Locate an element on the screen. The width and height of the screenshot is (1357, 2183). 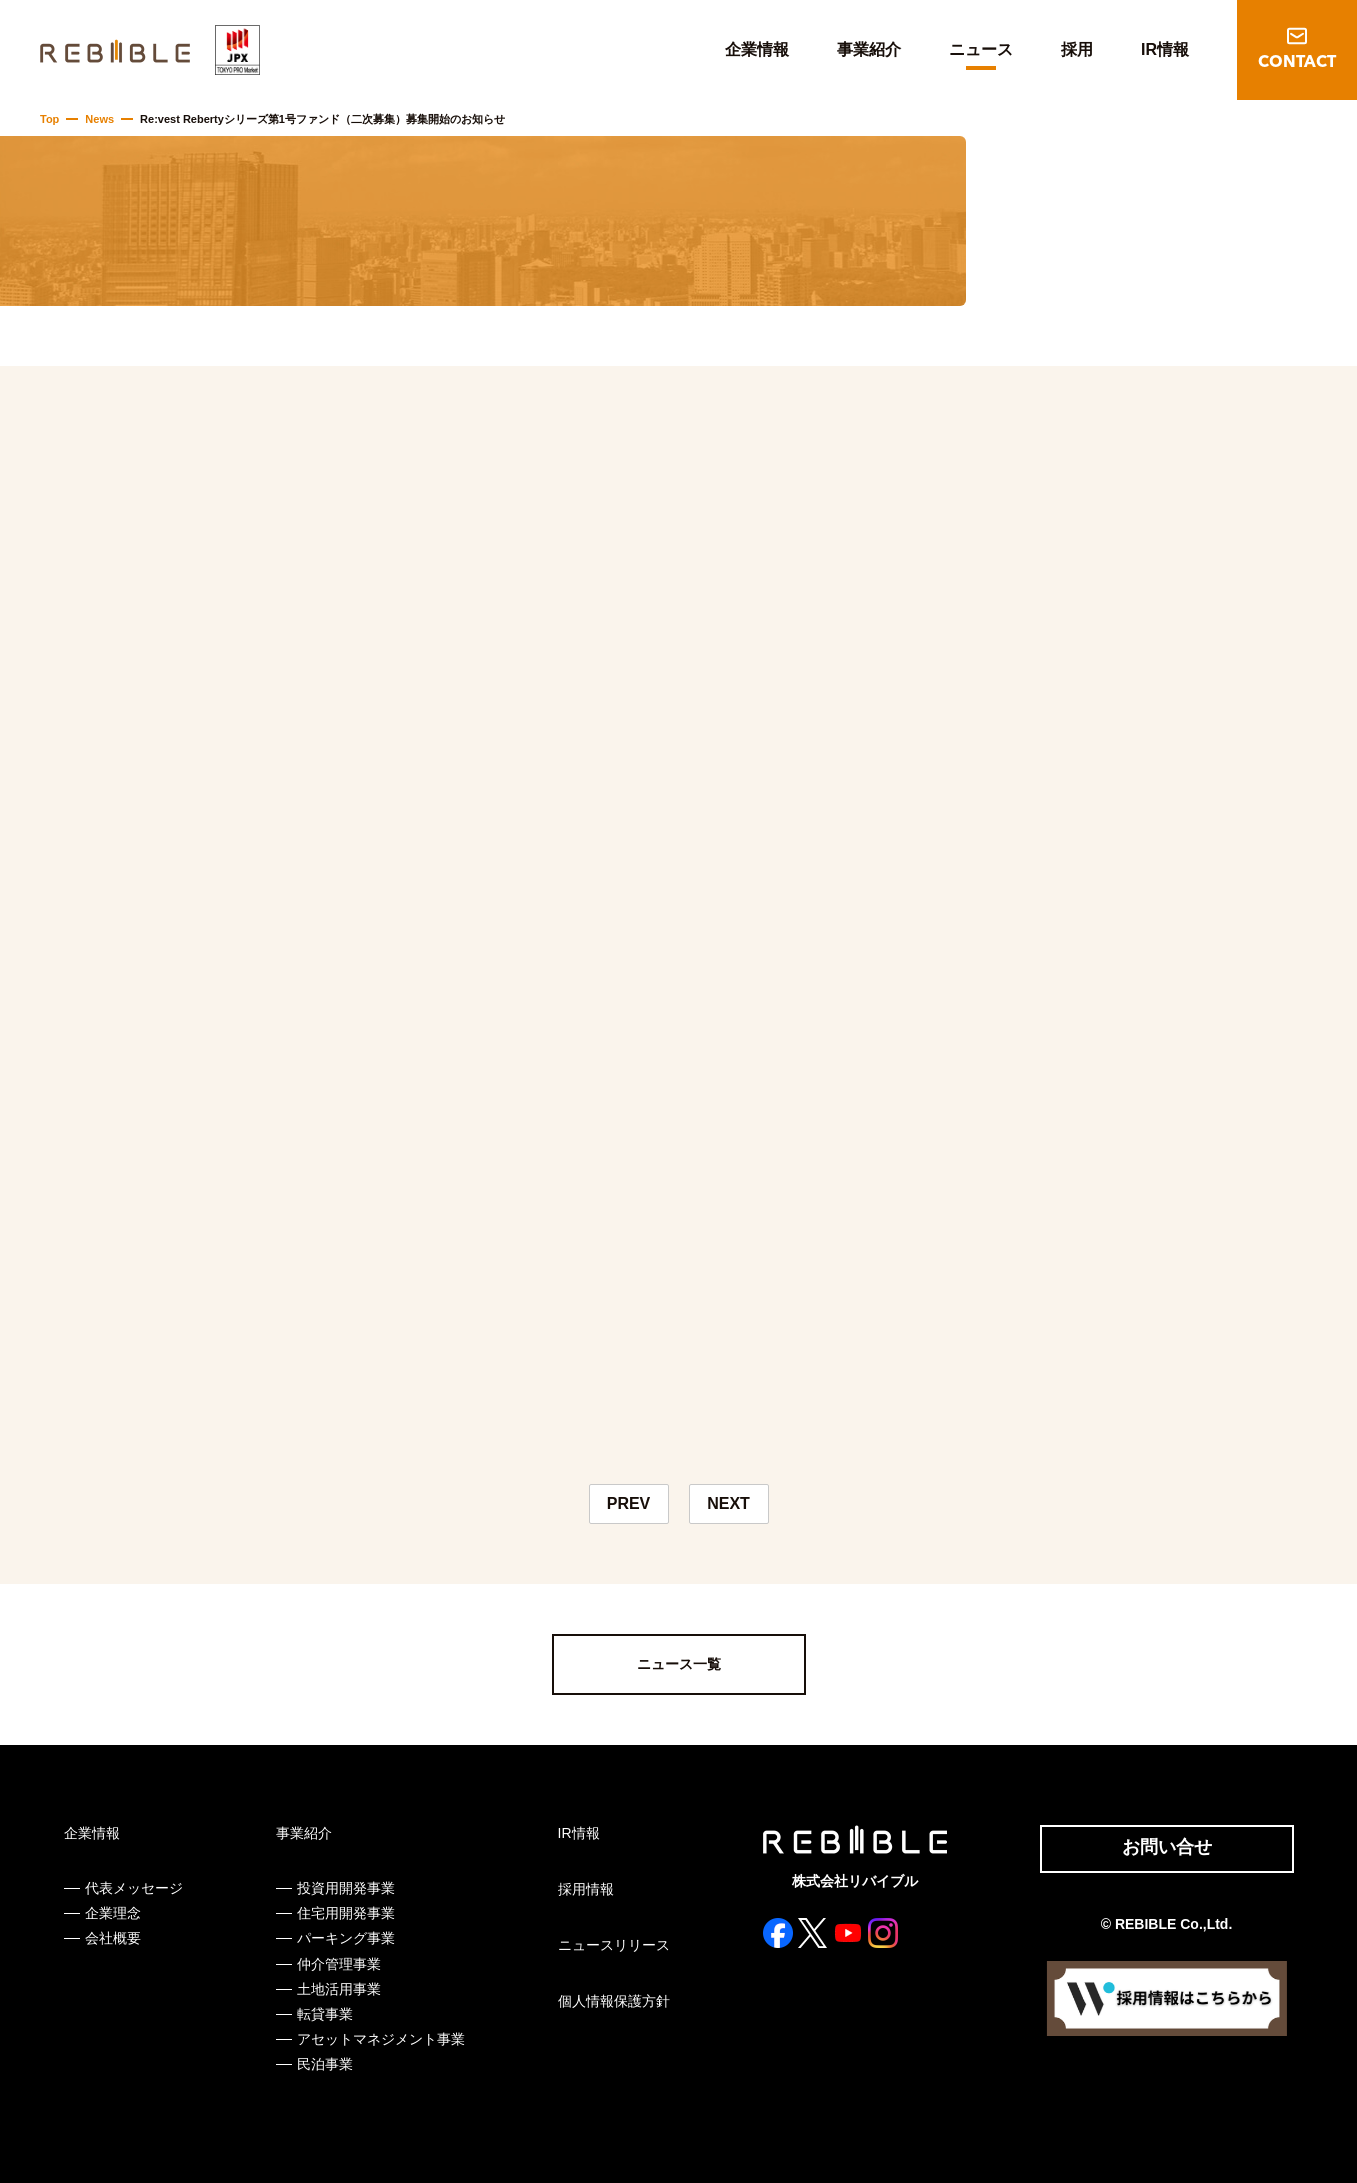
Top is located at coordinates (49, 119).